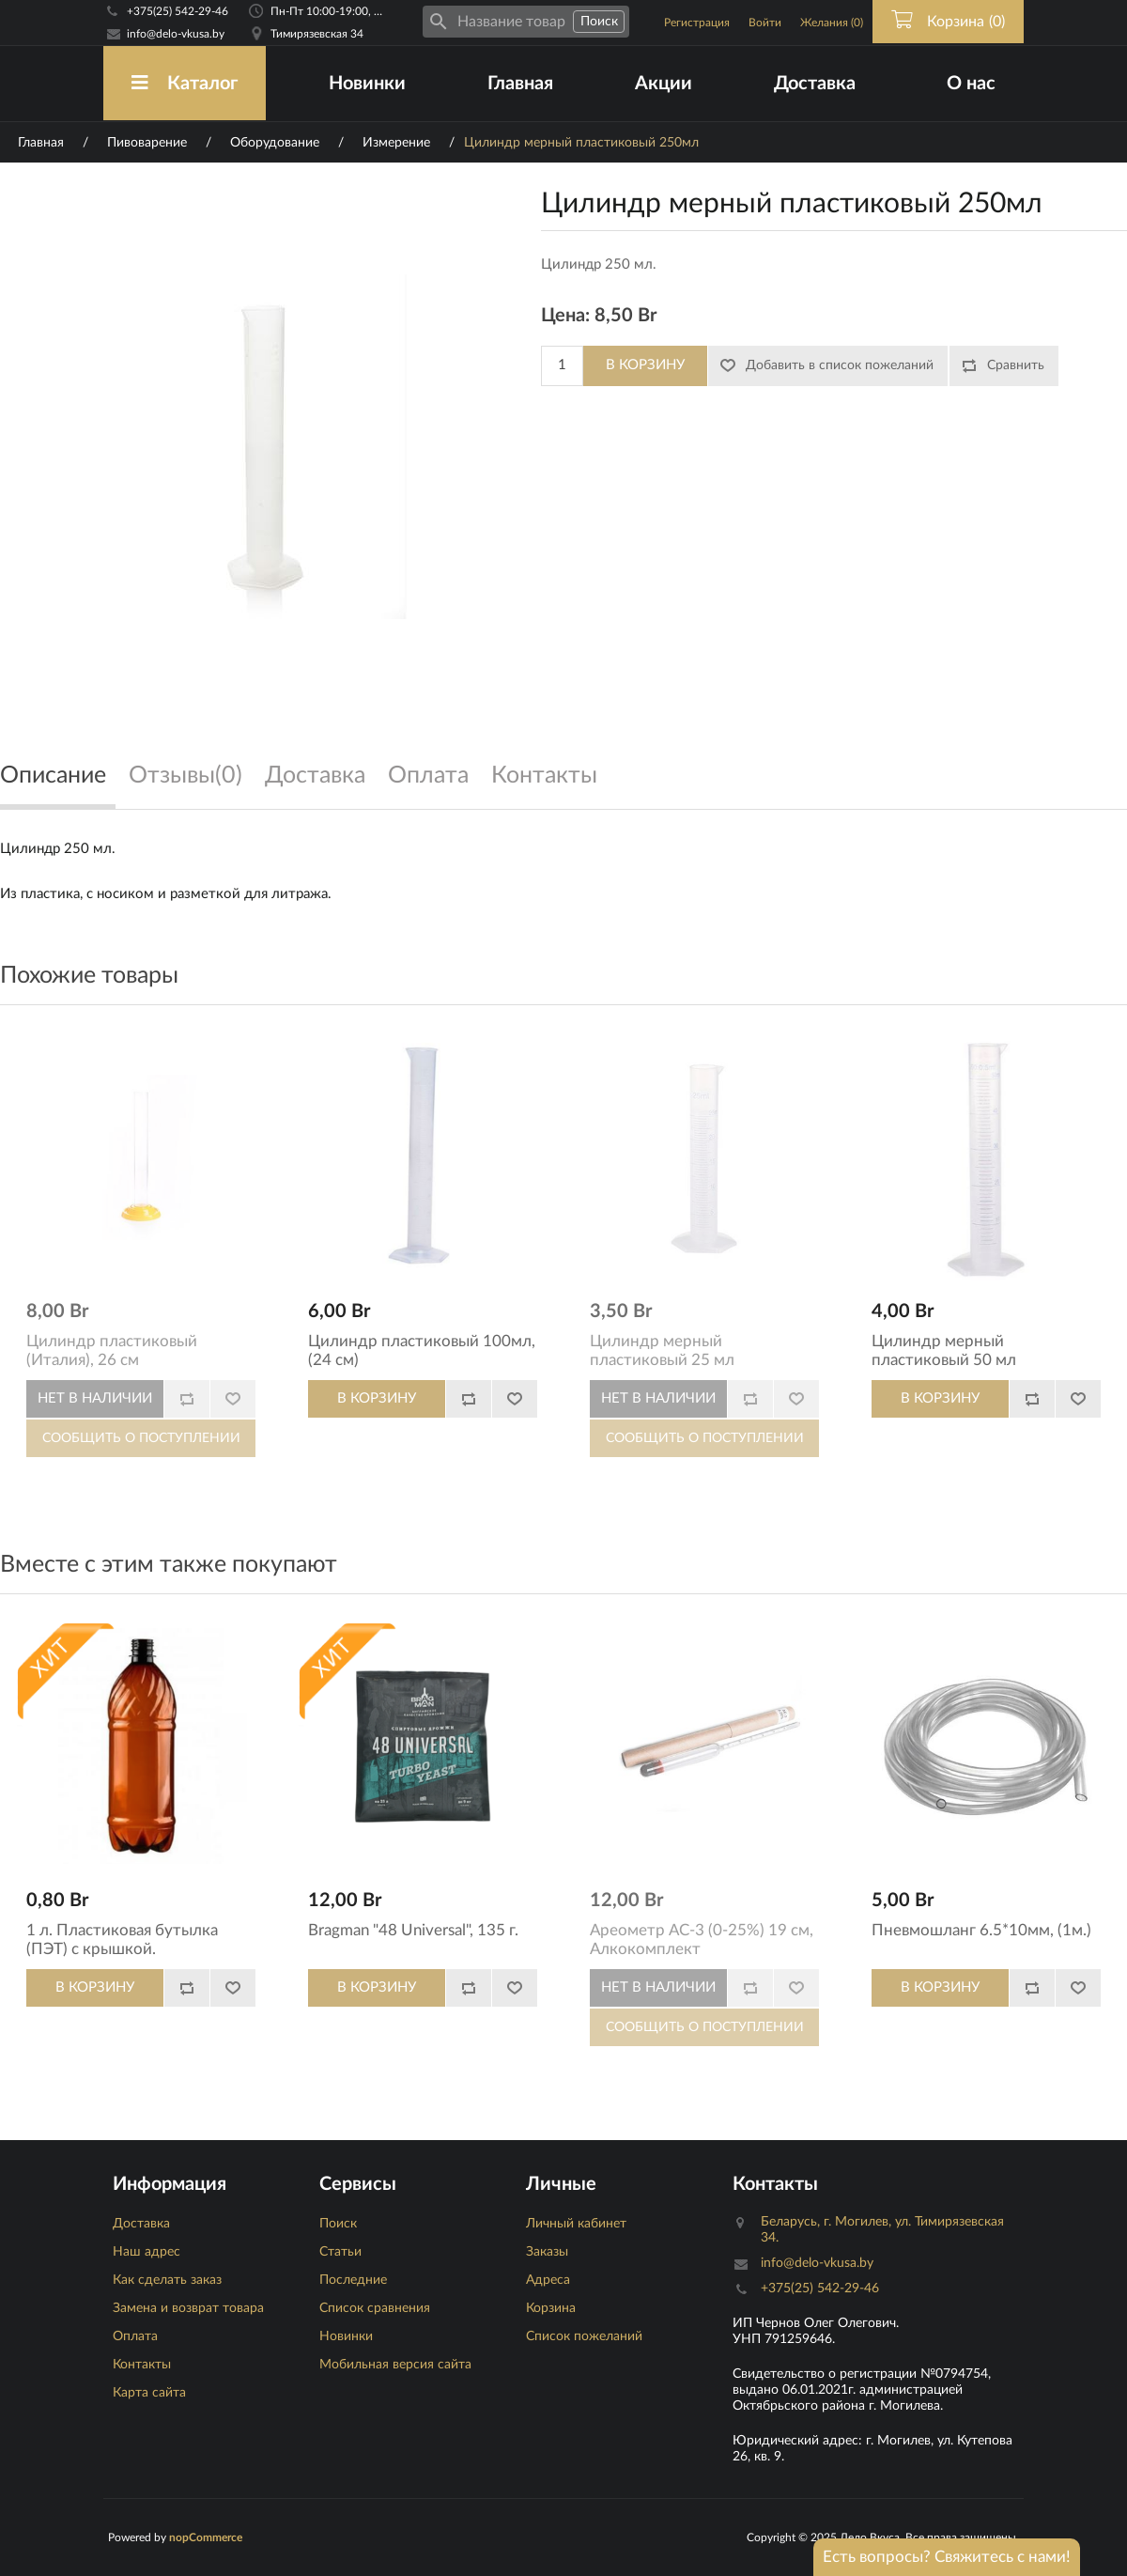  I want to click on info@delo-vkusa.by [Email адресс], so click(175, 33).